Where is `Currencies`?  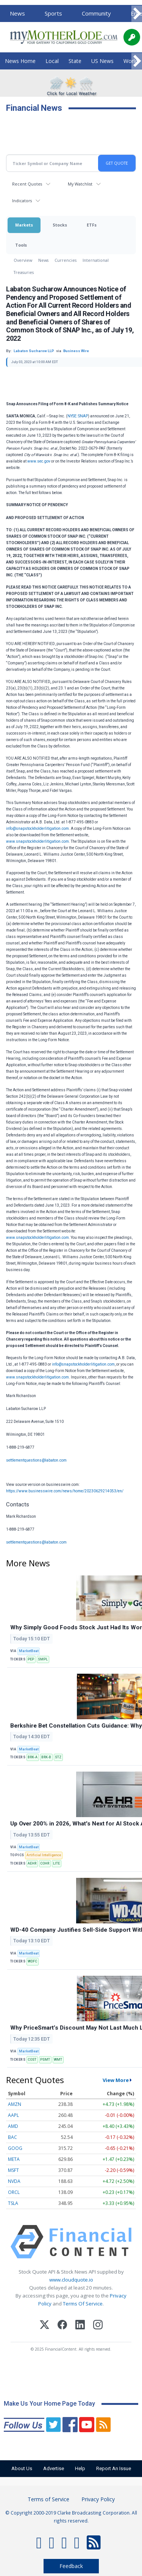
Currencies is located at coordinates (65, 260).